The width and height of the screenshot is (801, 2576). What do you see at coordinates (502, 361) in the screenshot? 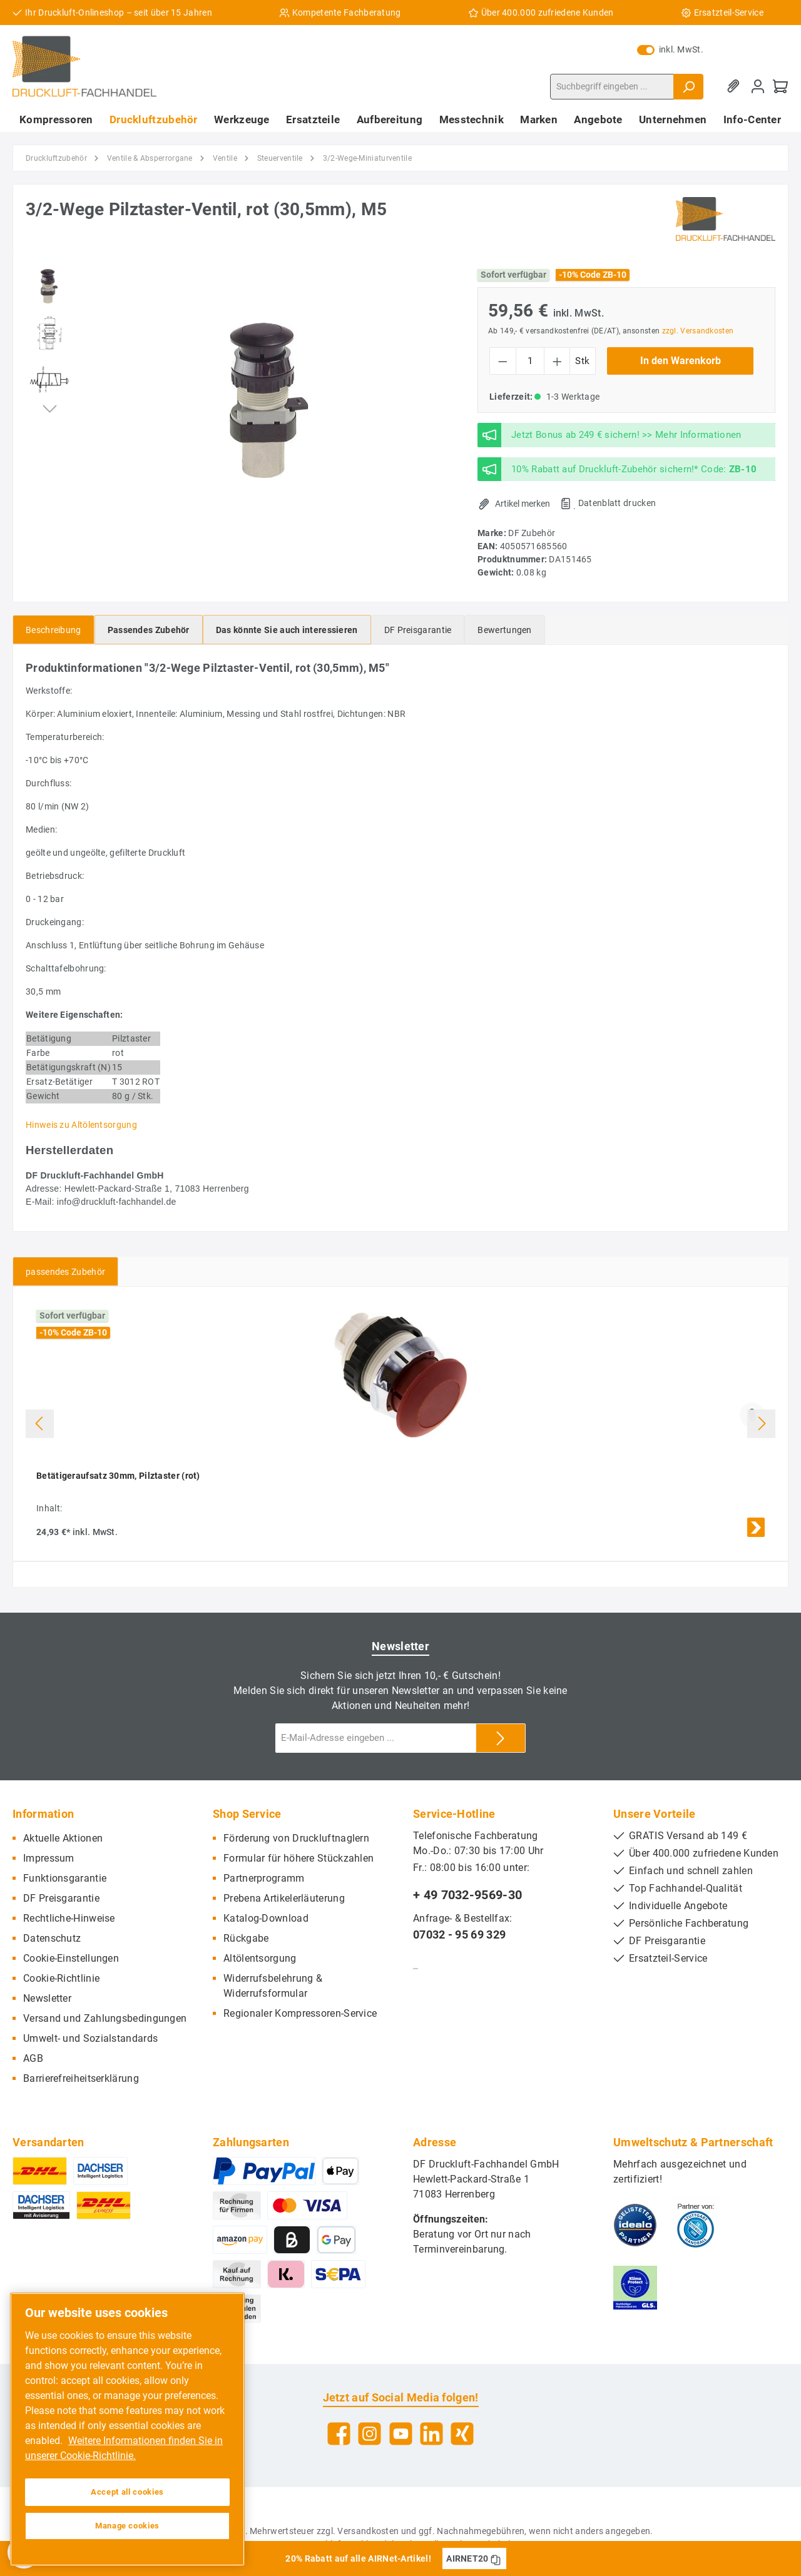
I see `[Anzahl verringern]` at bounding box center [502, 361].